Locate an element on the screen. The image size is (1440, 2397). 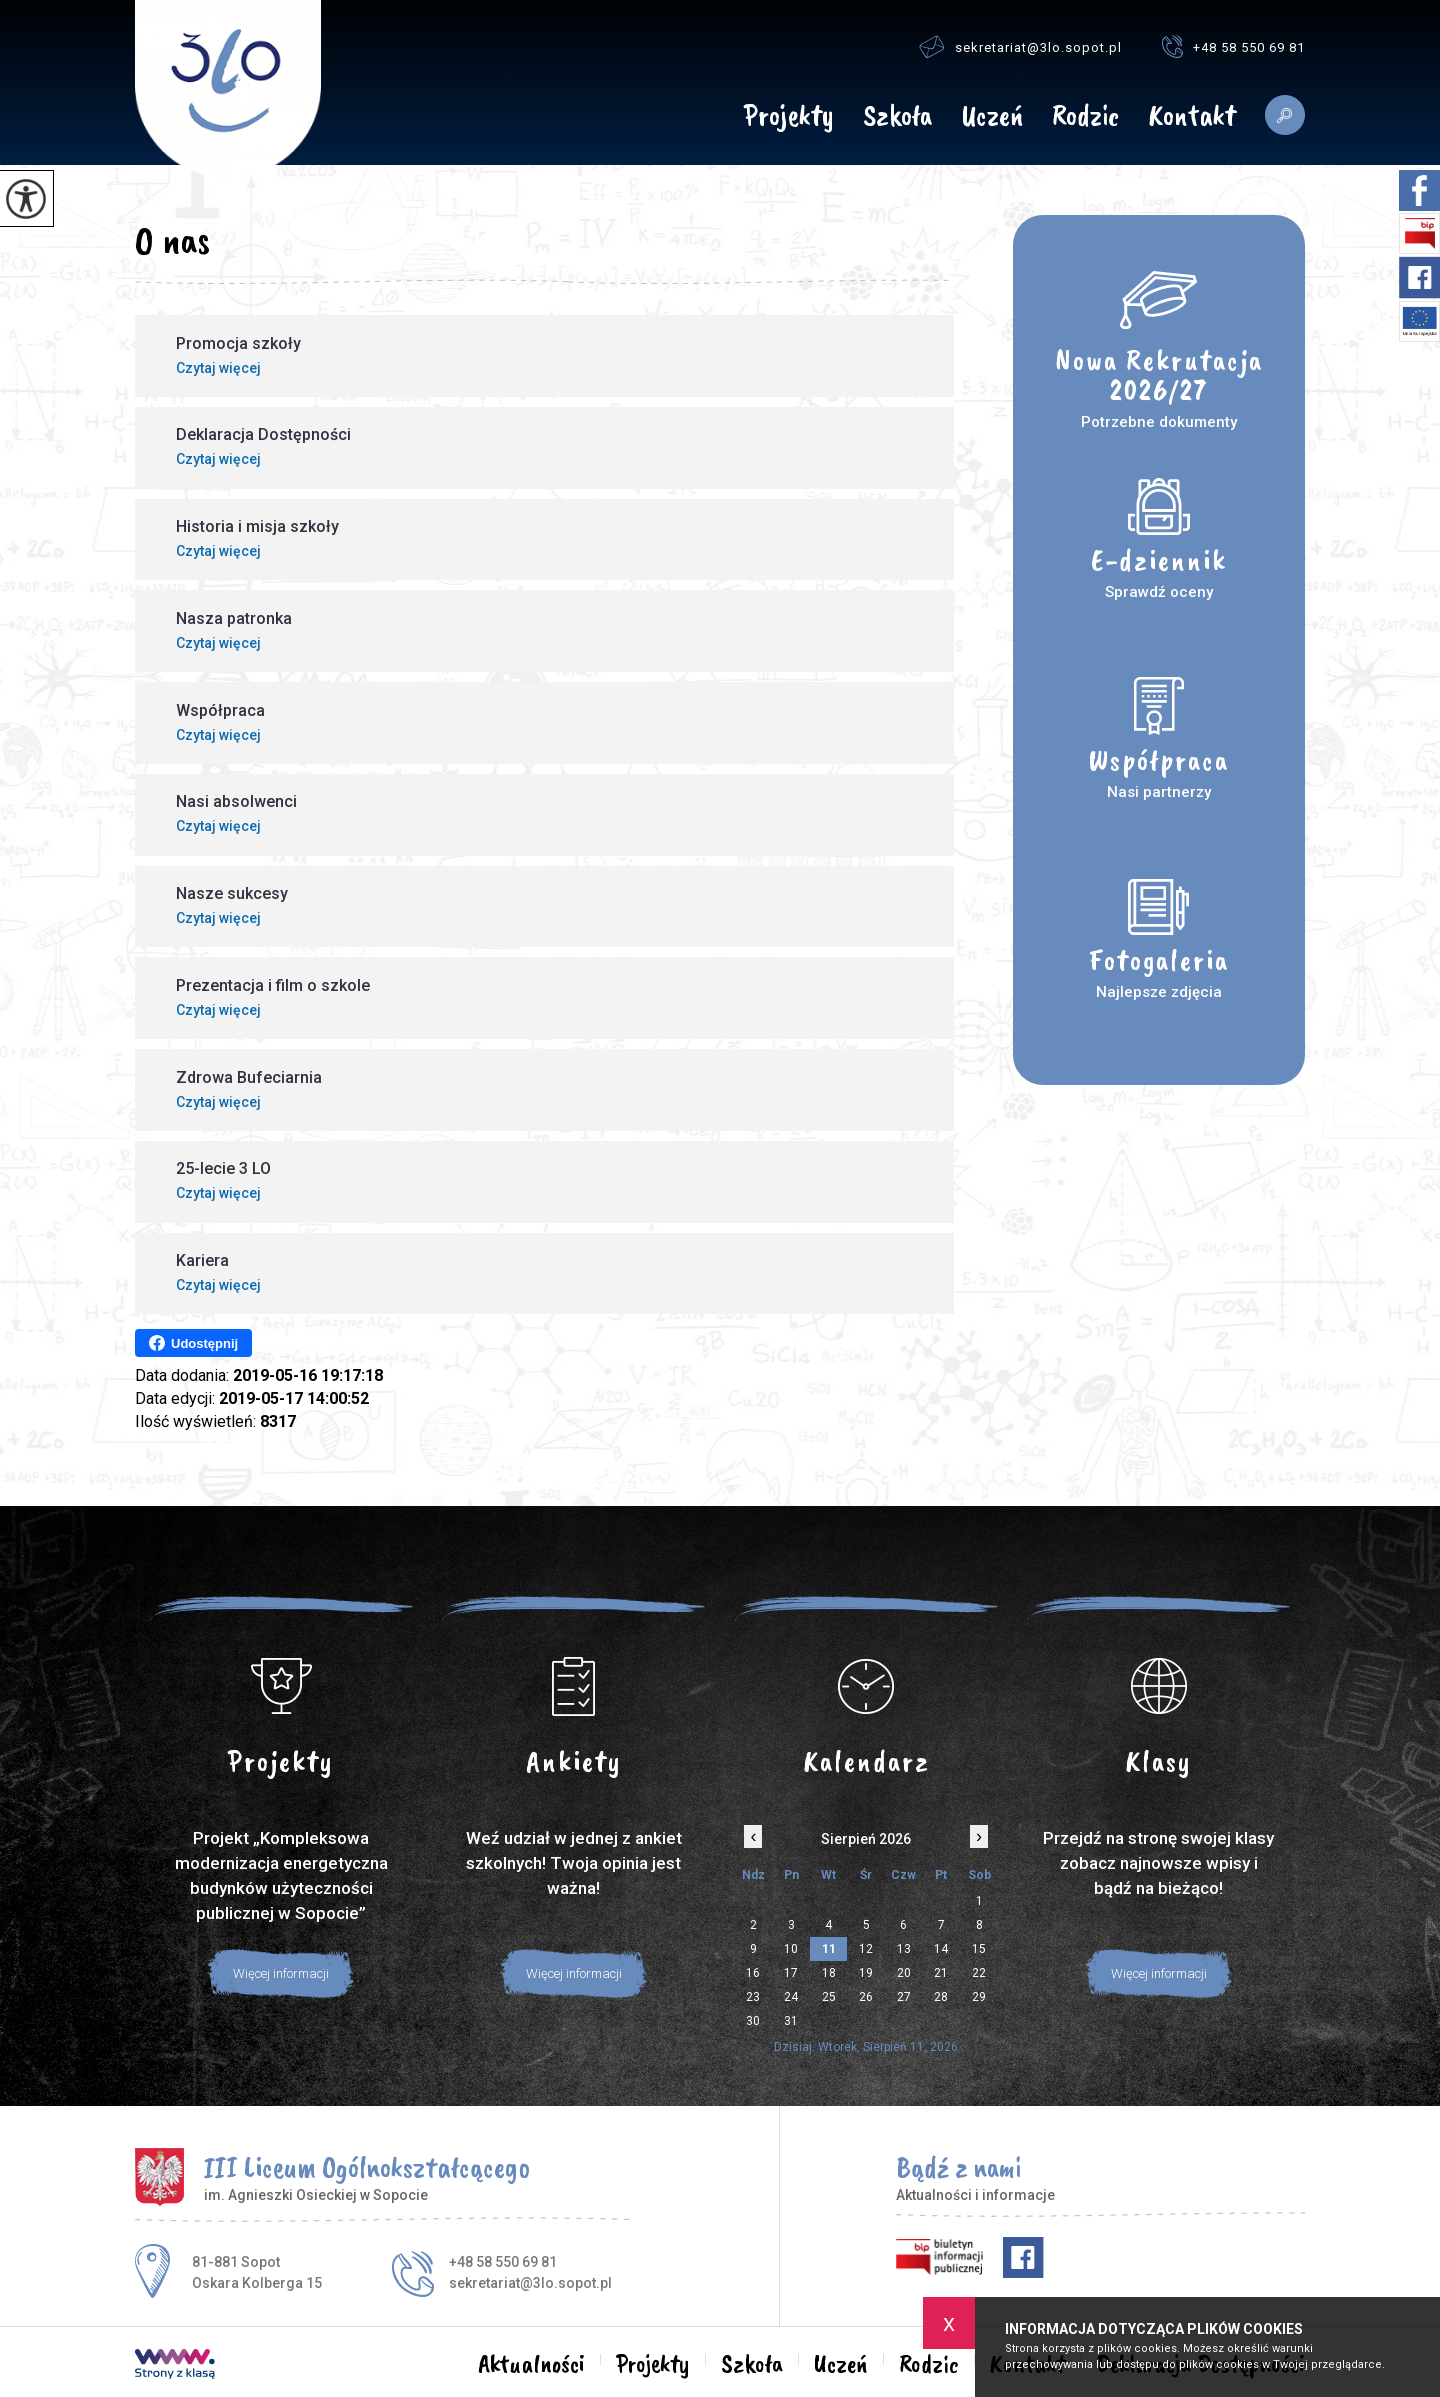
sekretariat@3lo.sopot.pl [Adres e-mail: sekretariat@3lo.sopot.pl] is located at coordinates (530, 2283).